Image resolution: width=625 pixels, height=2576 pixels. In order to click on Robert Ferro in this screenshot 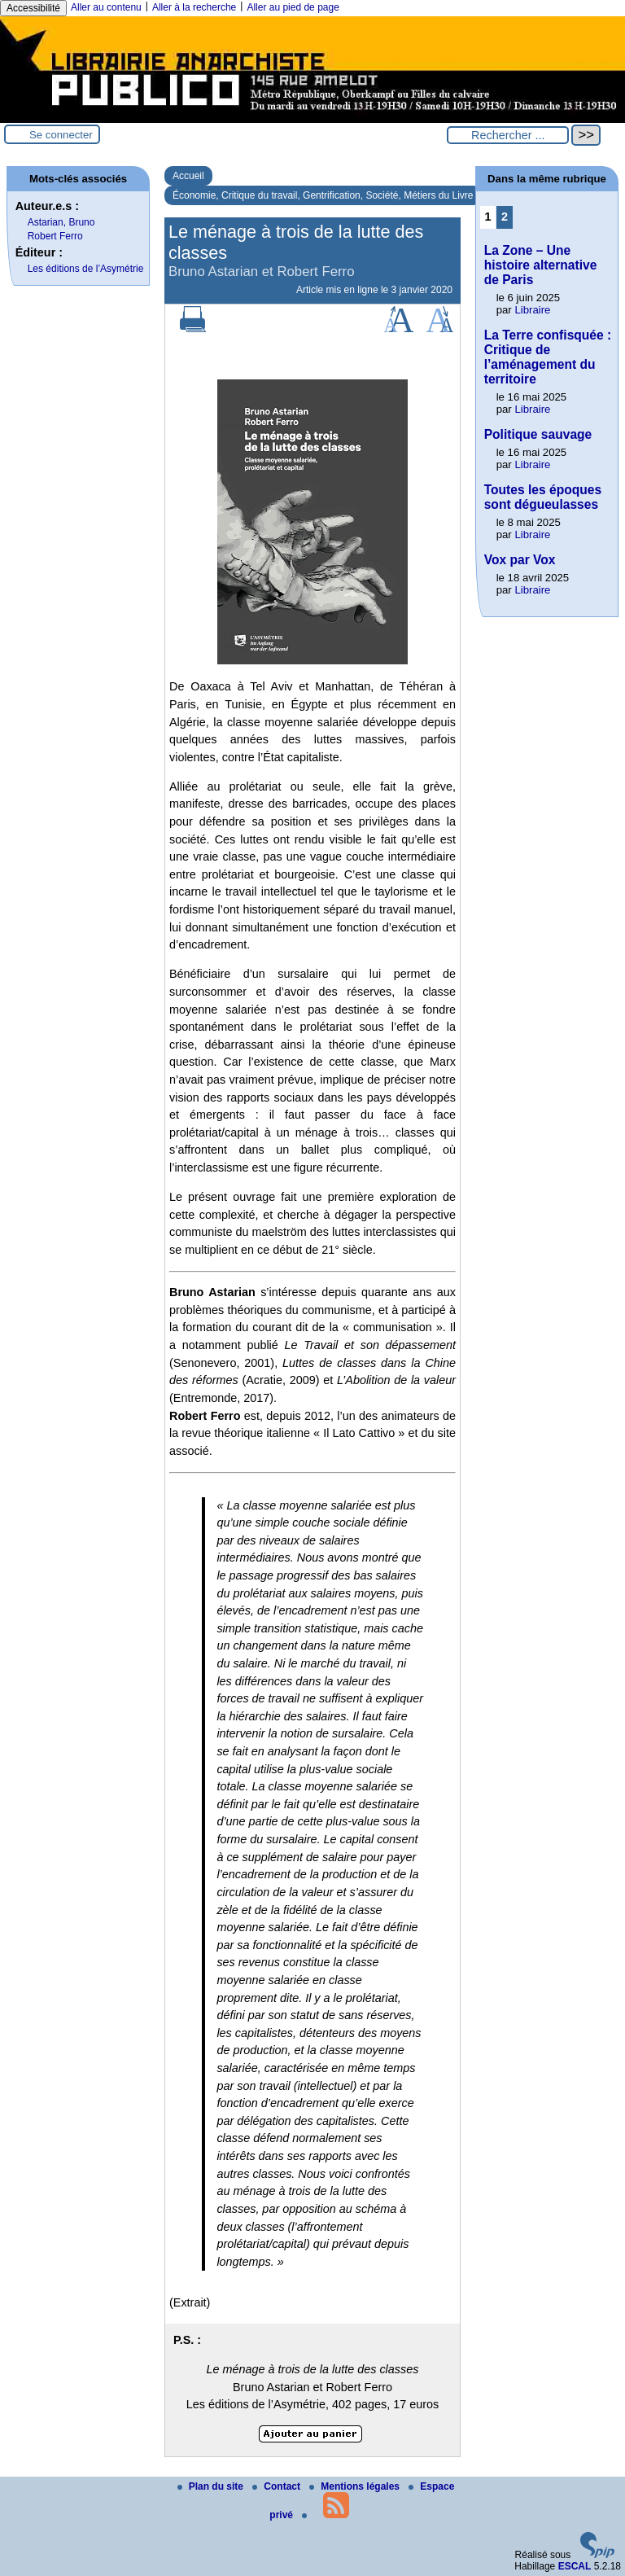, I will do `click(55, 236)`.